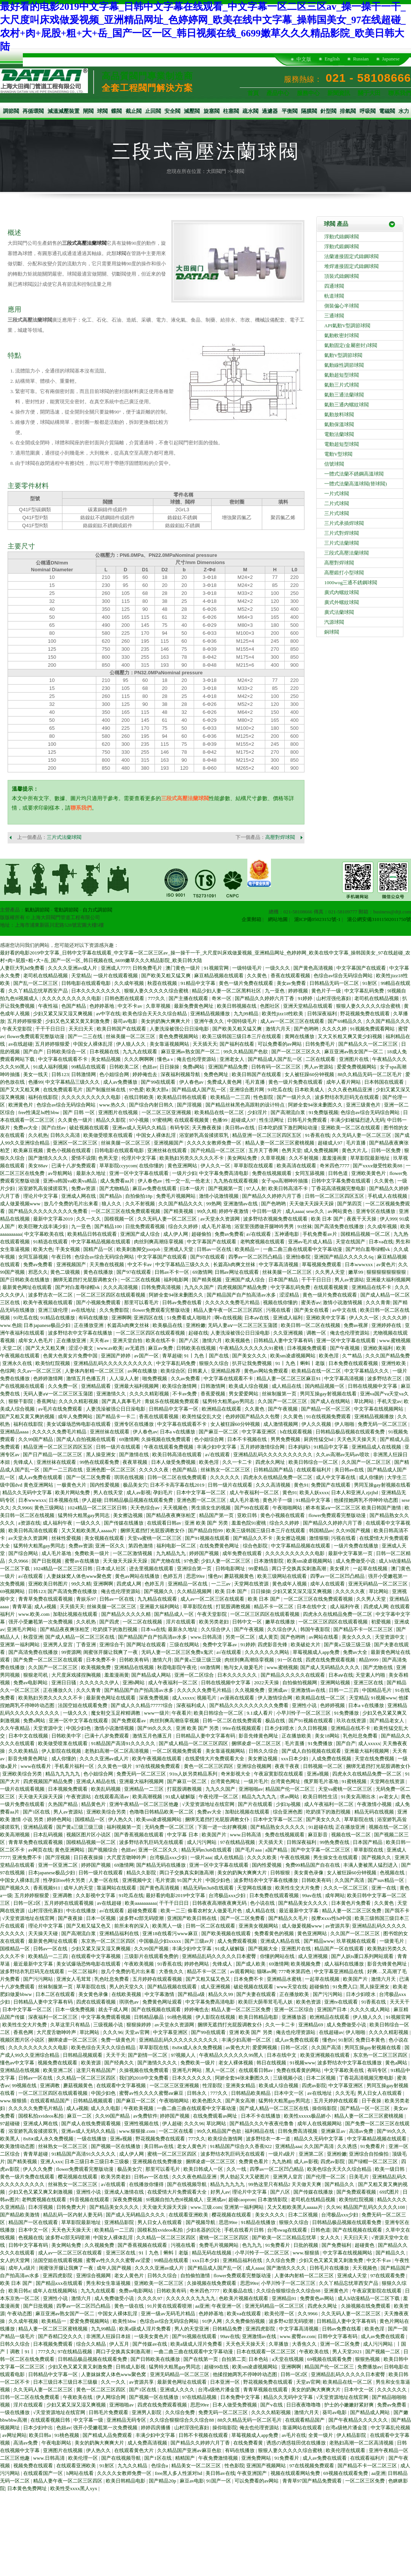 The height and width of the screenshot is (2576, 411). I want to click on 在线观看高清av, so click(112, 1796).